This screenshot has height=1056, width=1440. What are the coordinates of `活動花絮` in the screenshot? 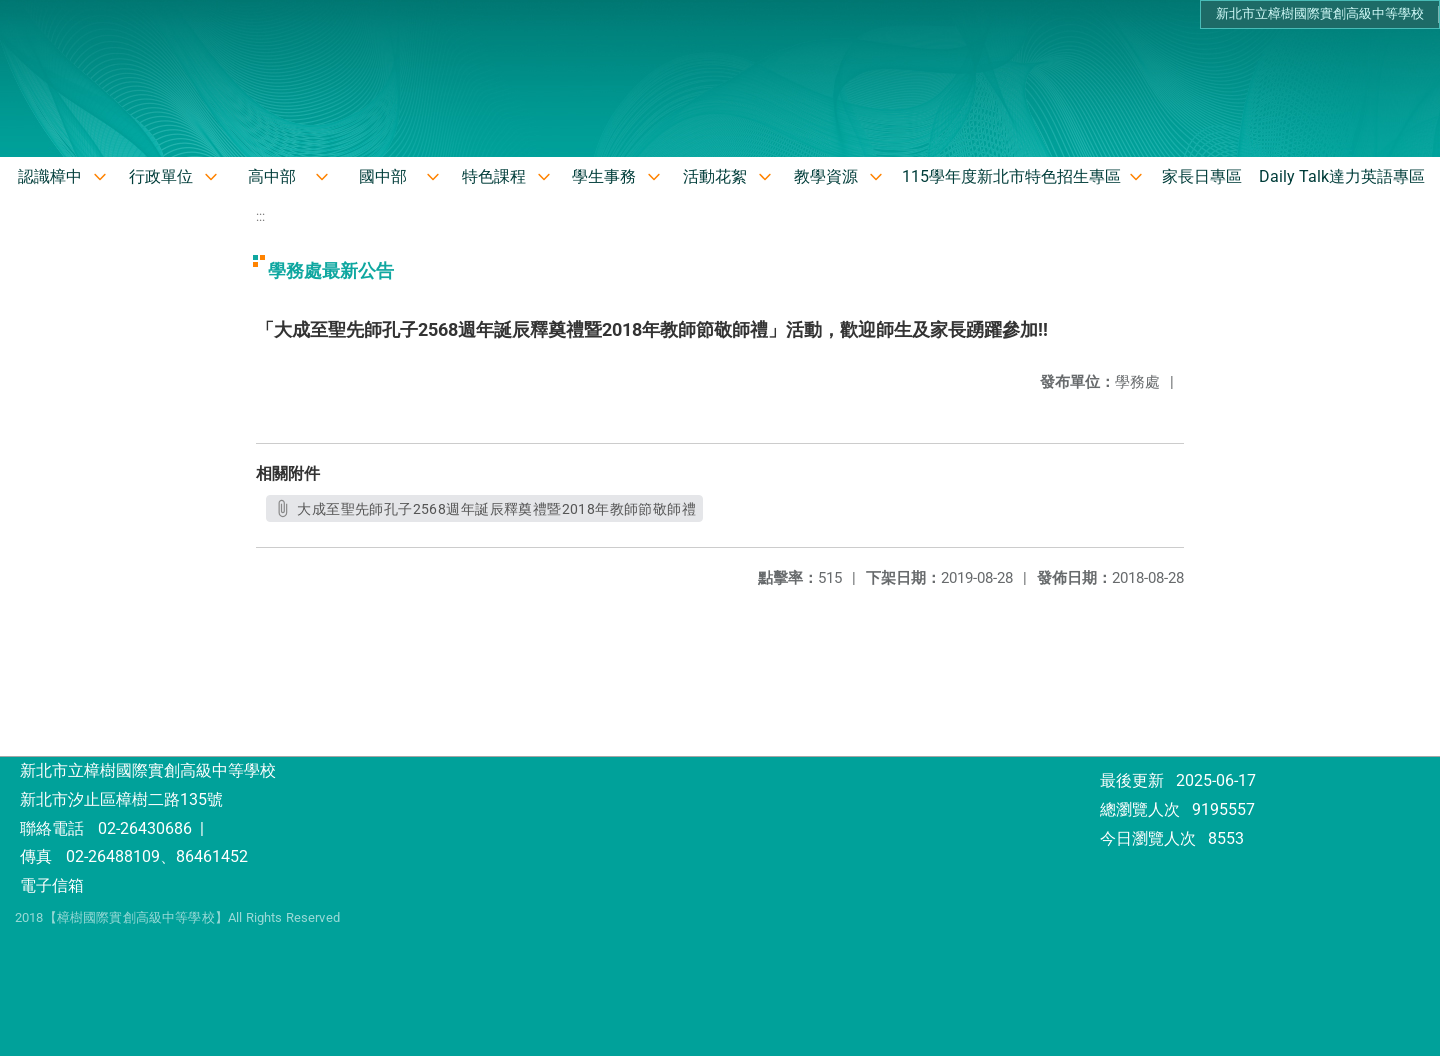 It's located at (715, 176).